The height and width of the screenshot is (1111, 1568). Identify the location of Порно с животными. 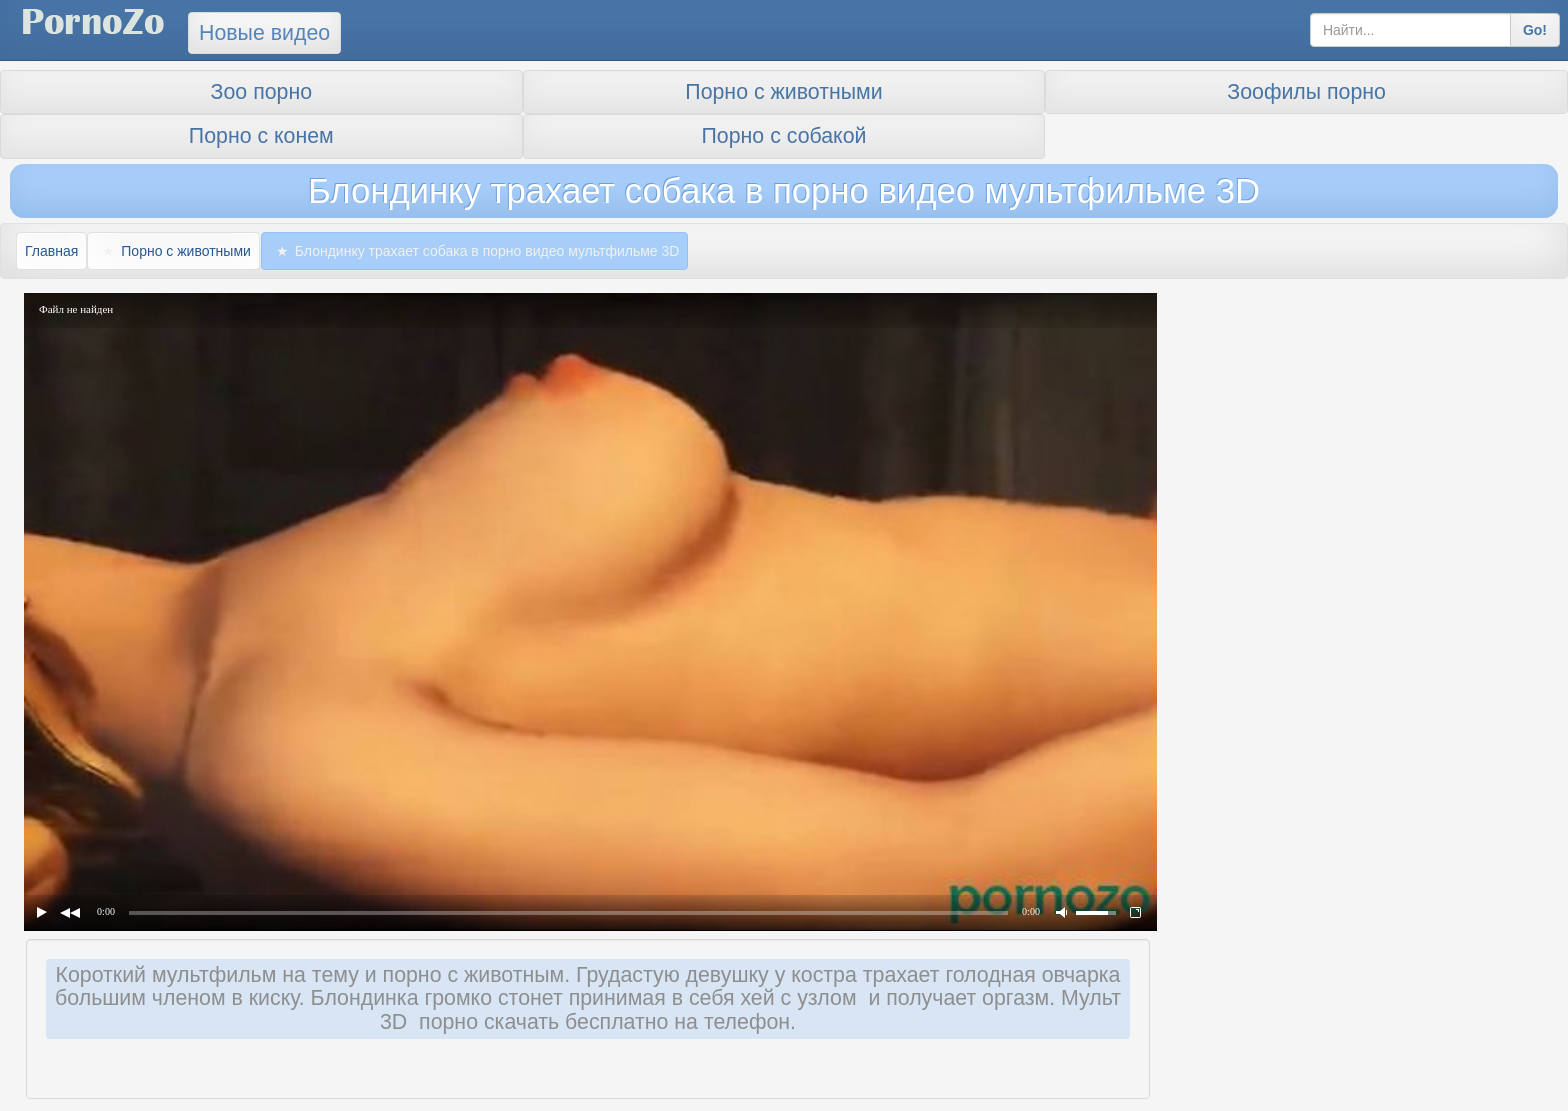
(783, 92).